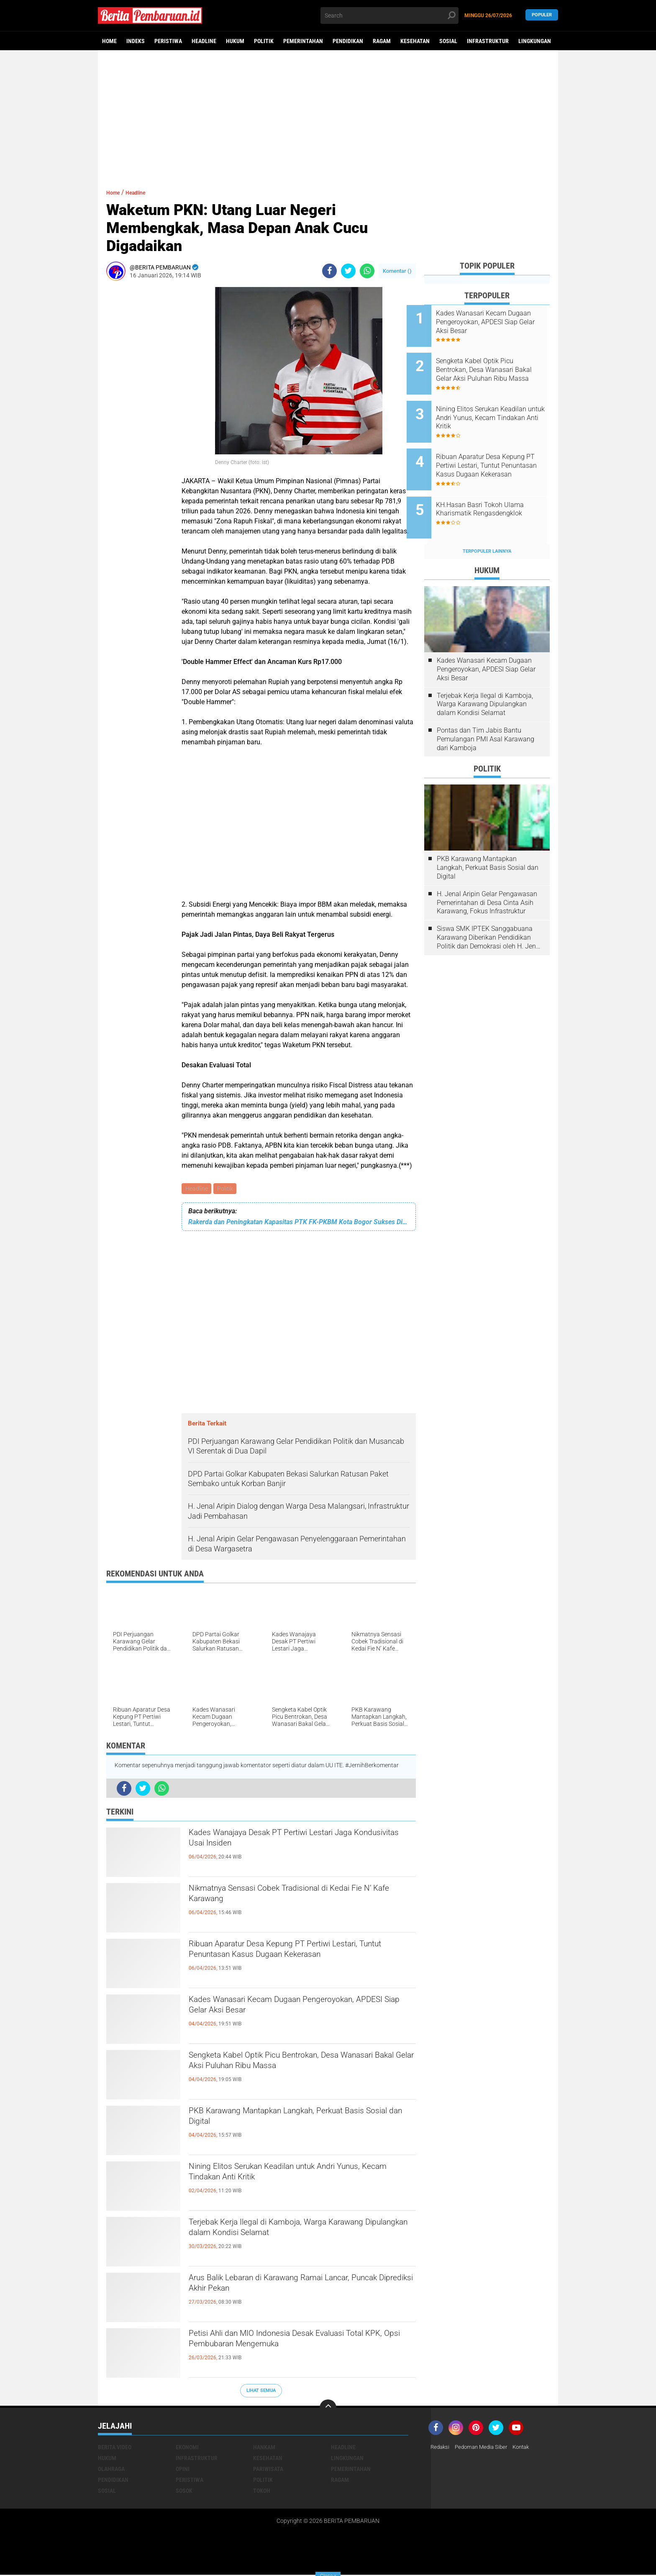 This screenshot has width=656, height=2576. What do you see at coordinates (542, 15) in the screenshot?
I see `Populer` at bounding box center [542, 15].